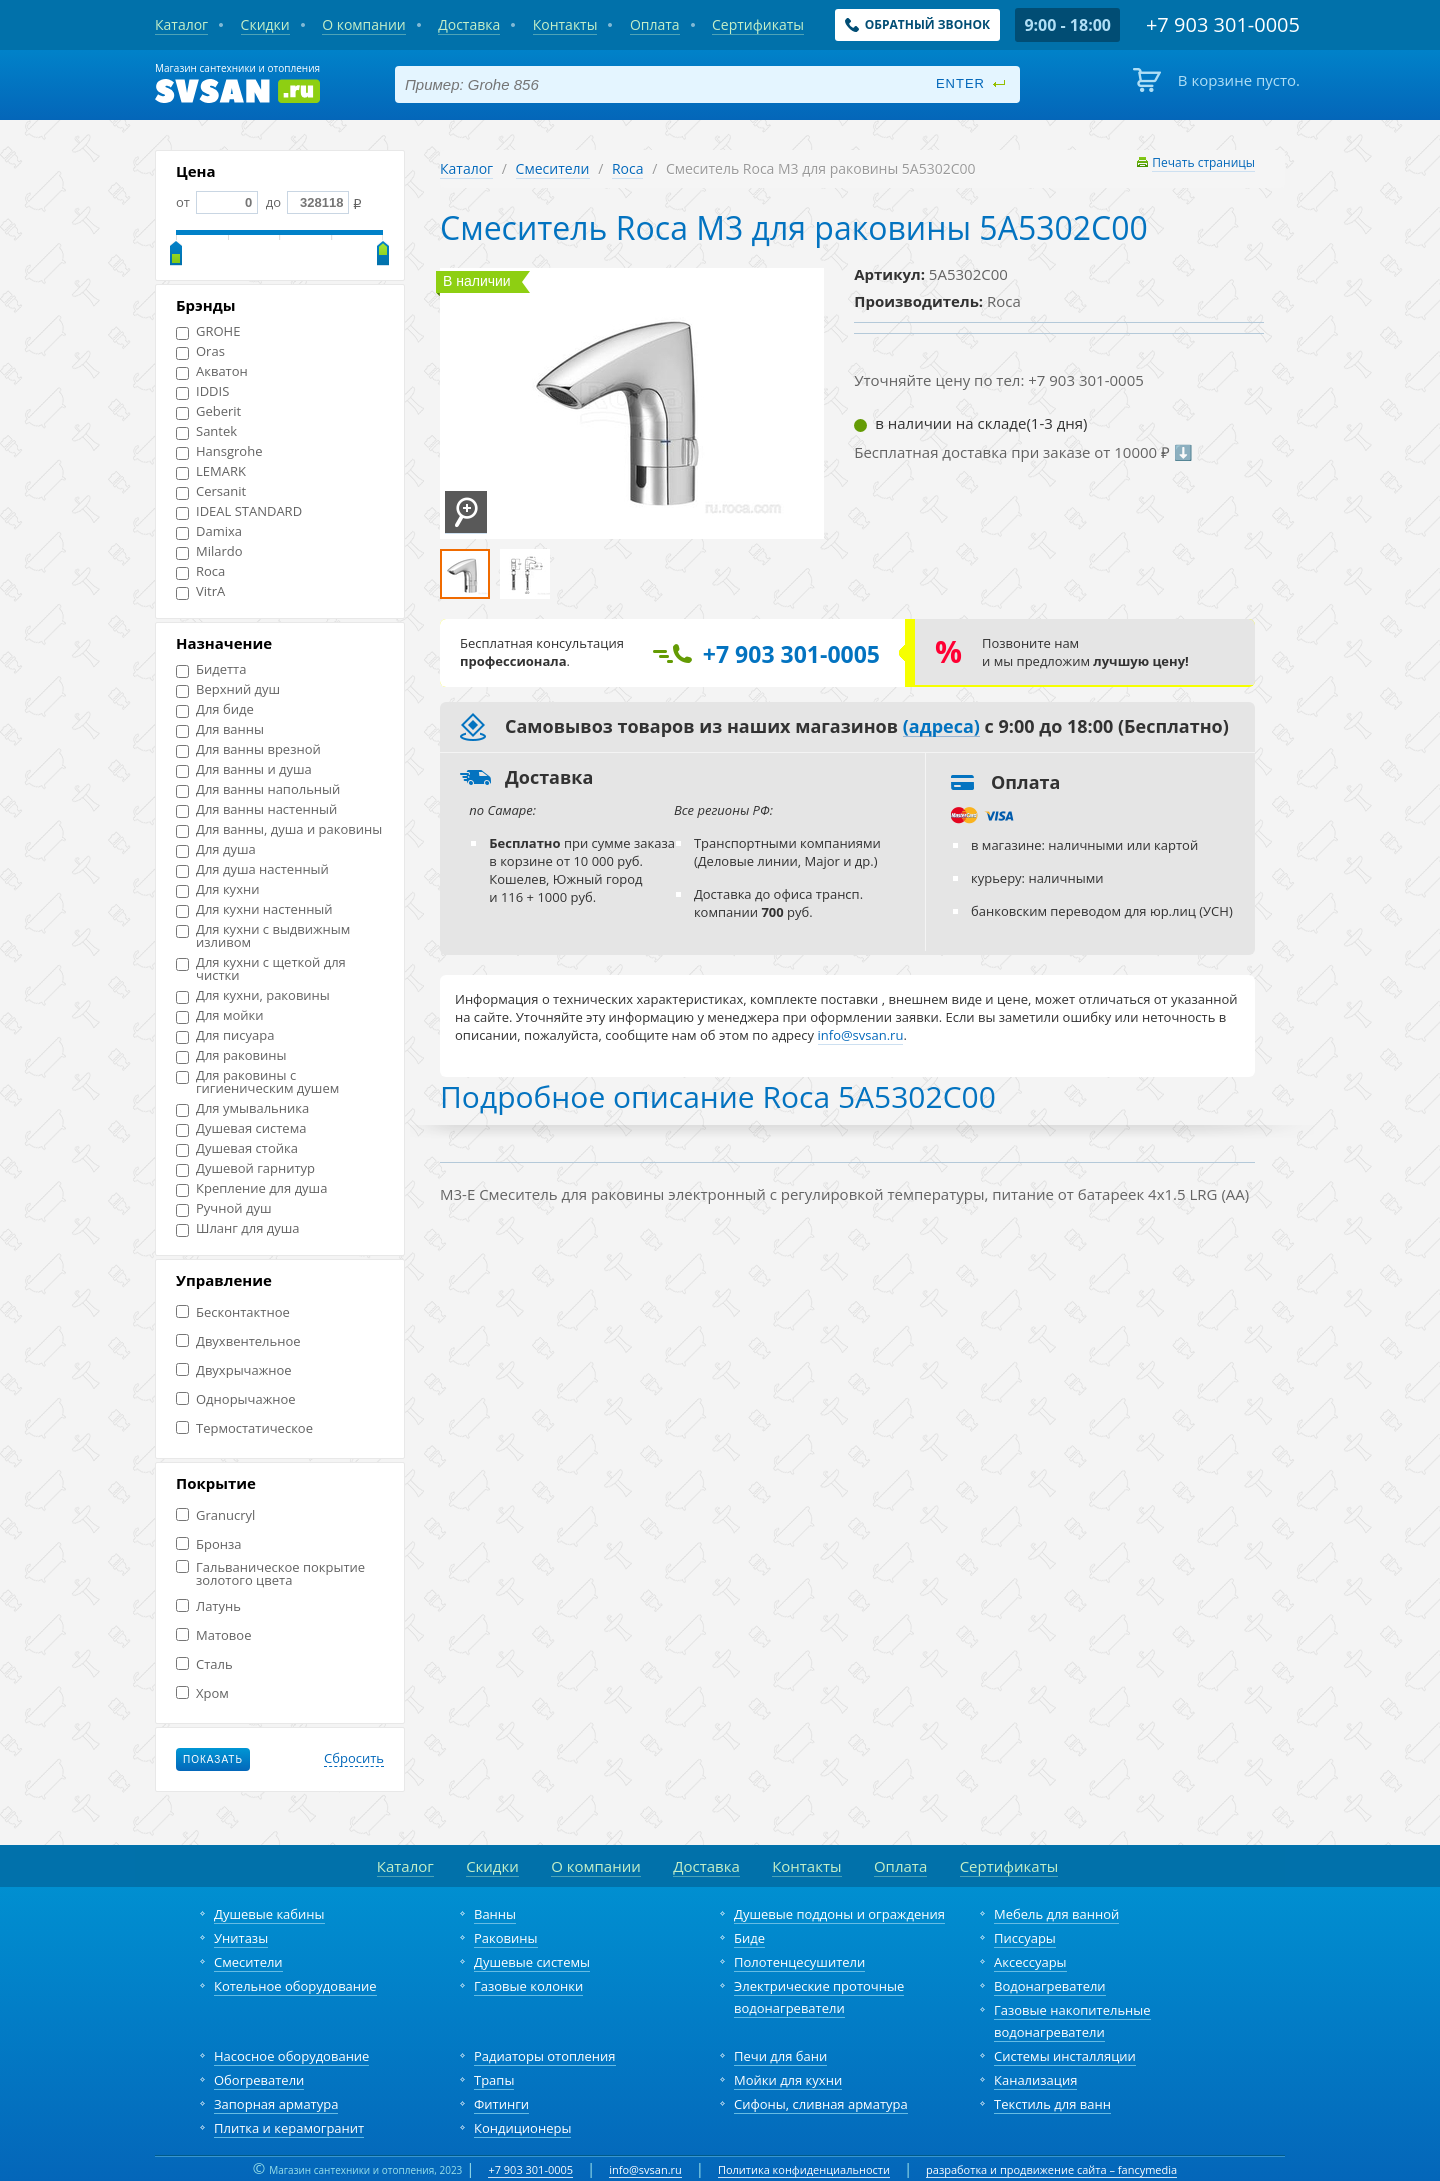 This screenshot has width=1440, height=2181. Describe the element at coordinates (261, 969) in the screenshot. I see `Для кухни с щеткой для чистки` at that location.